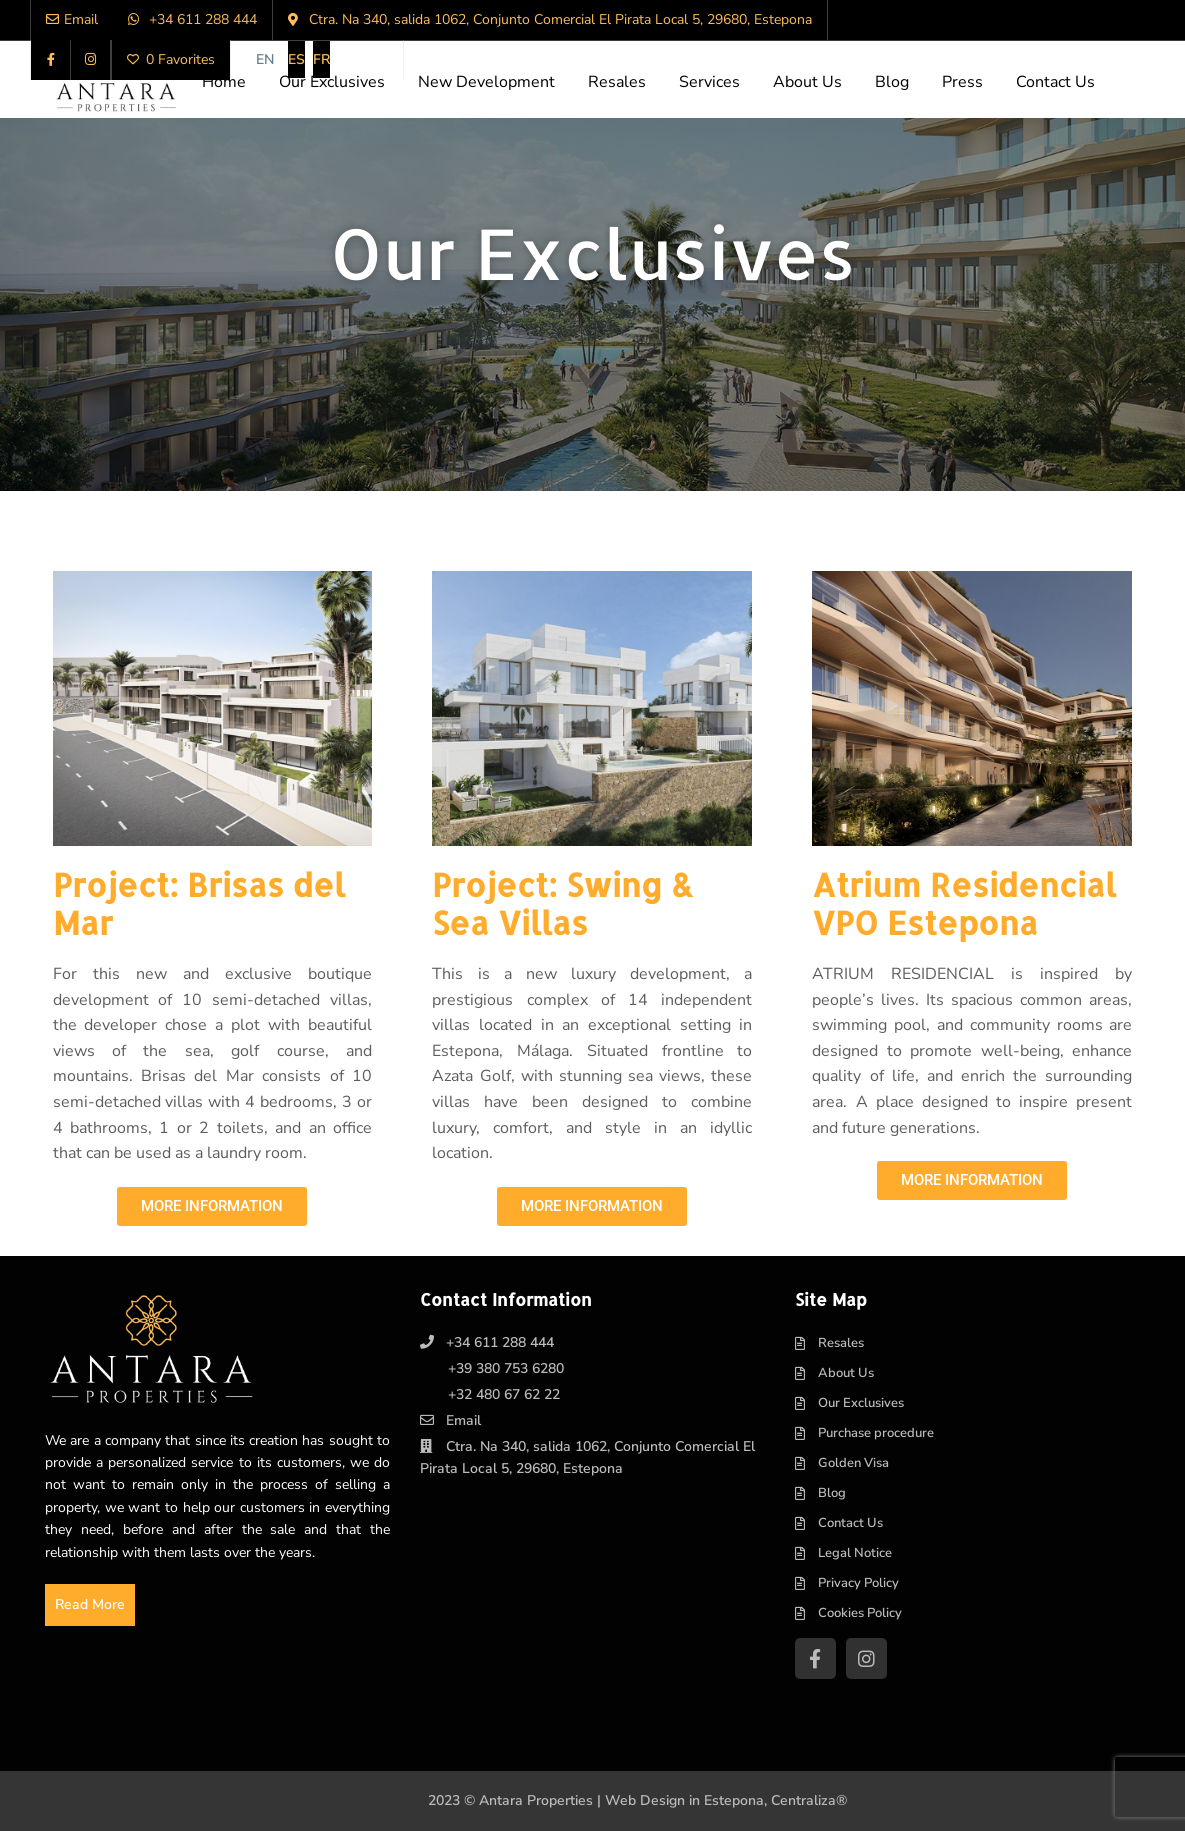 Image resolution: width=1185 pixels, height=1831 pixels. Describe the element at coordinates (1055, 82) in the screenshot. I see `Contact Us` at that location.